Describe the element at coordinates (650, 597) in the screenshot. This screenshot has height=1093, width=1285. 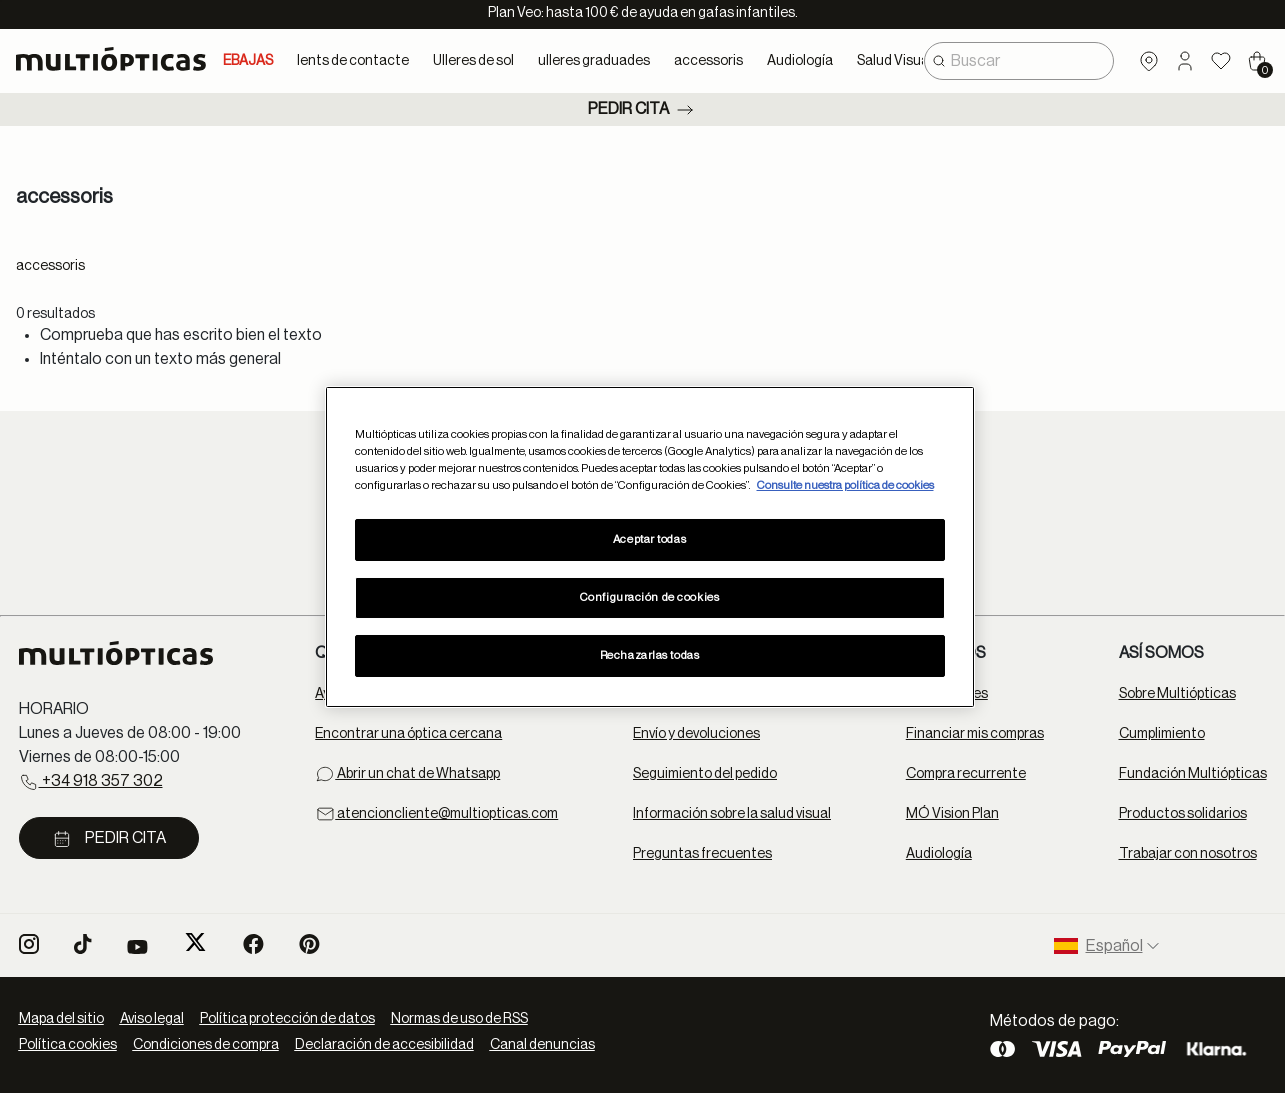
I see `Configuración de cookies [Configuración de cookies, Abre el cuadro de diálogo del centro de preferencias.]` at that location.